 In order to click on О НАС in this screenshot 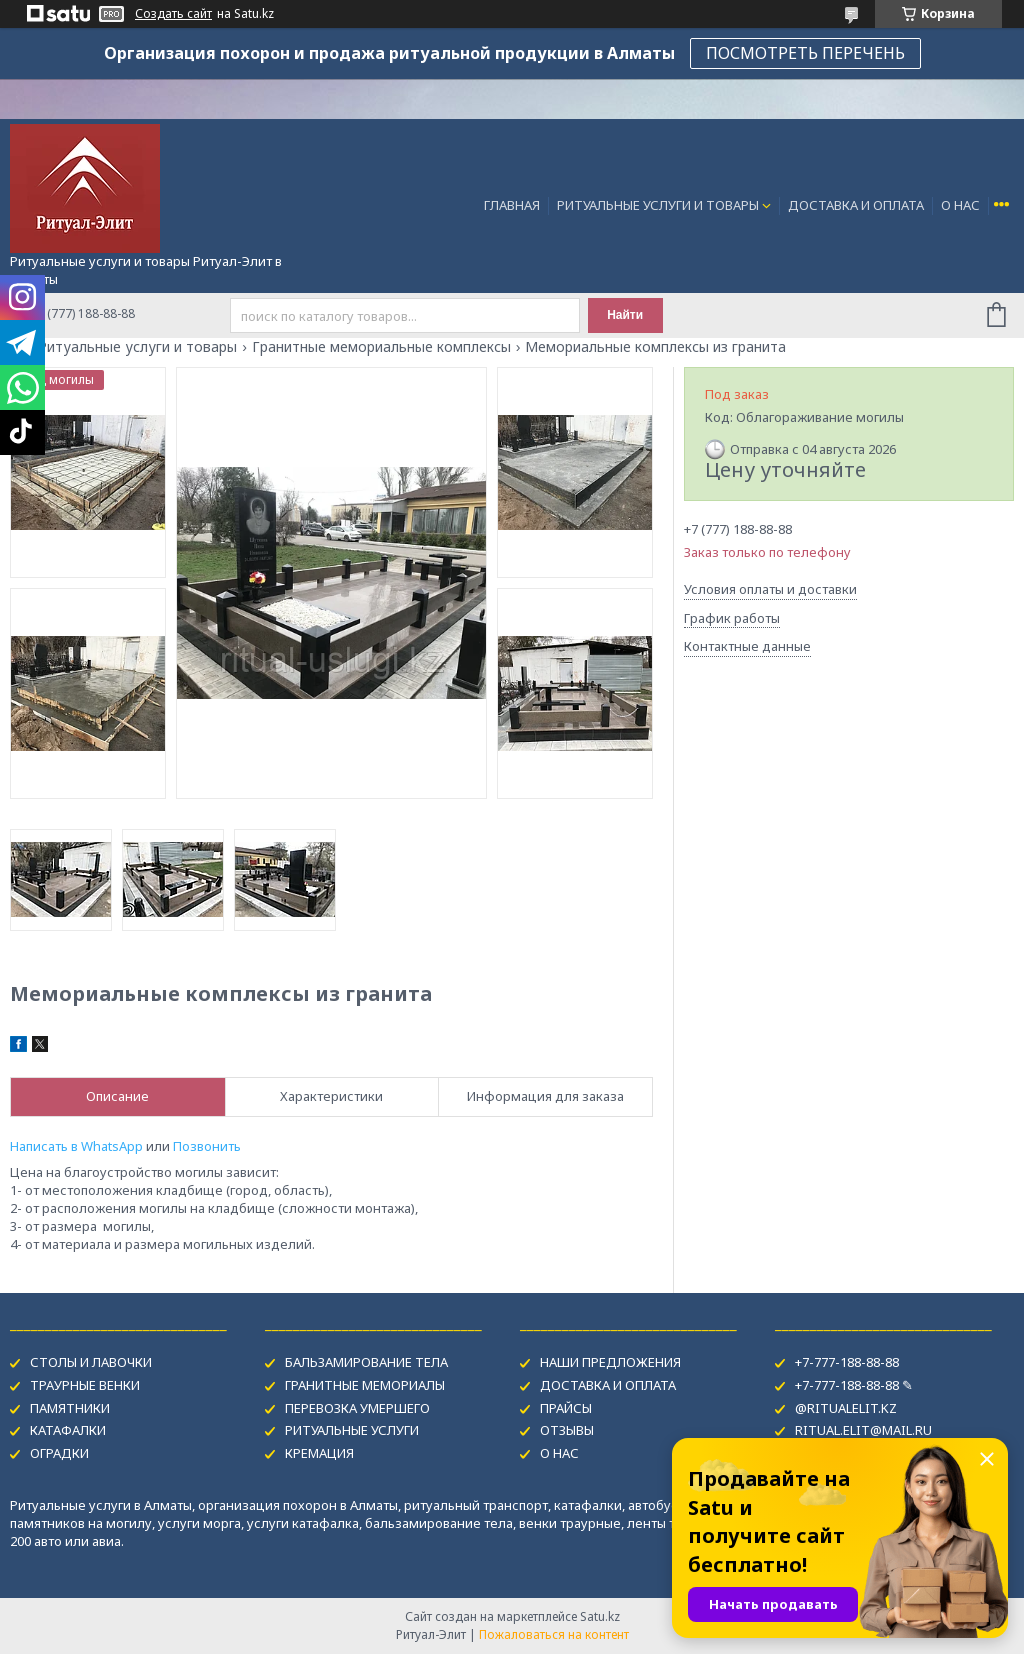, I will do `click(960, 205)`.